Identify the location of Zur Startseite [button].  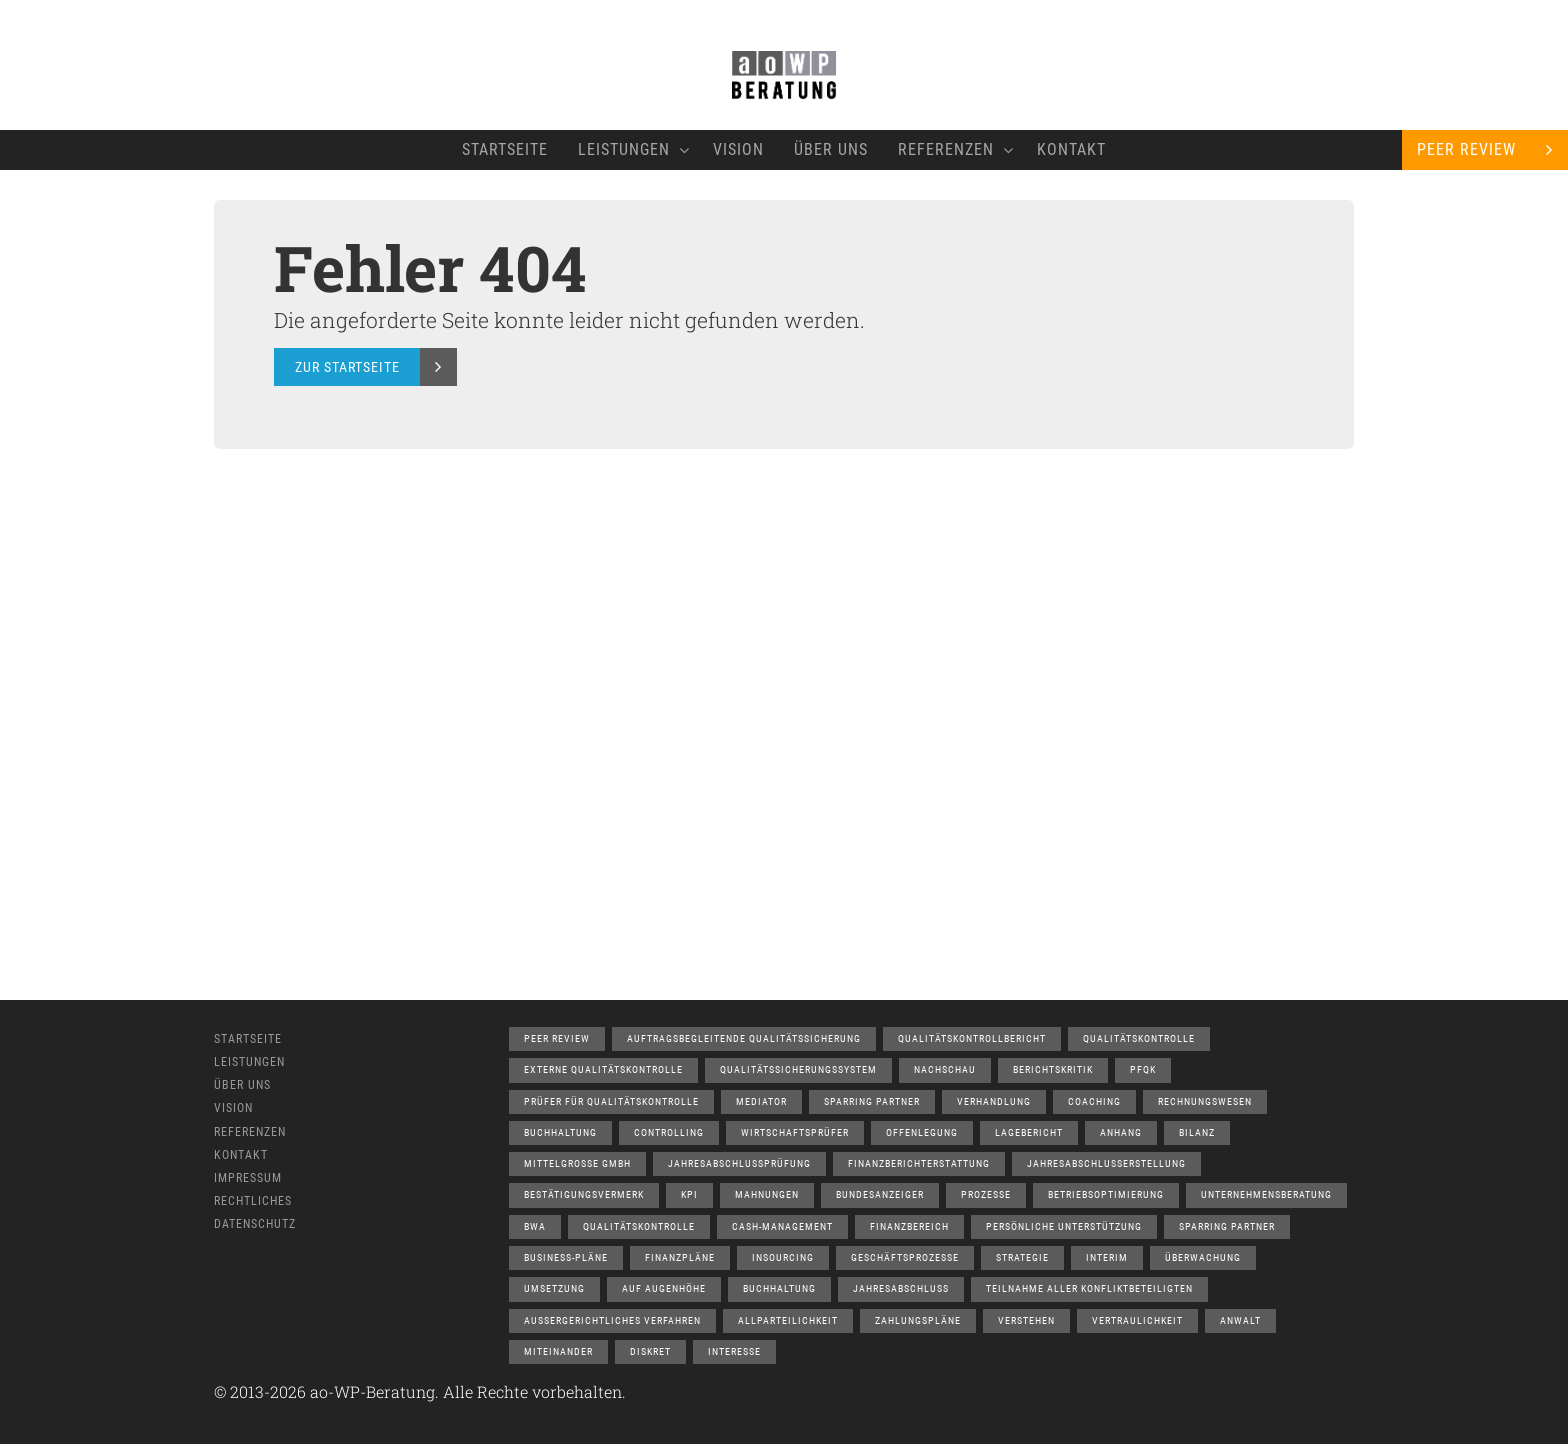
(347, 367).